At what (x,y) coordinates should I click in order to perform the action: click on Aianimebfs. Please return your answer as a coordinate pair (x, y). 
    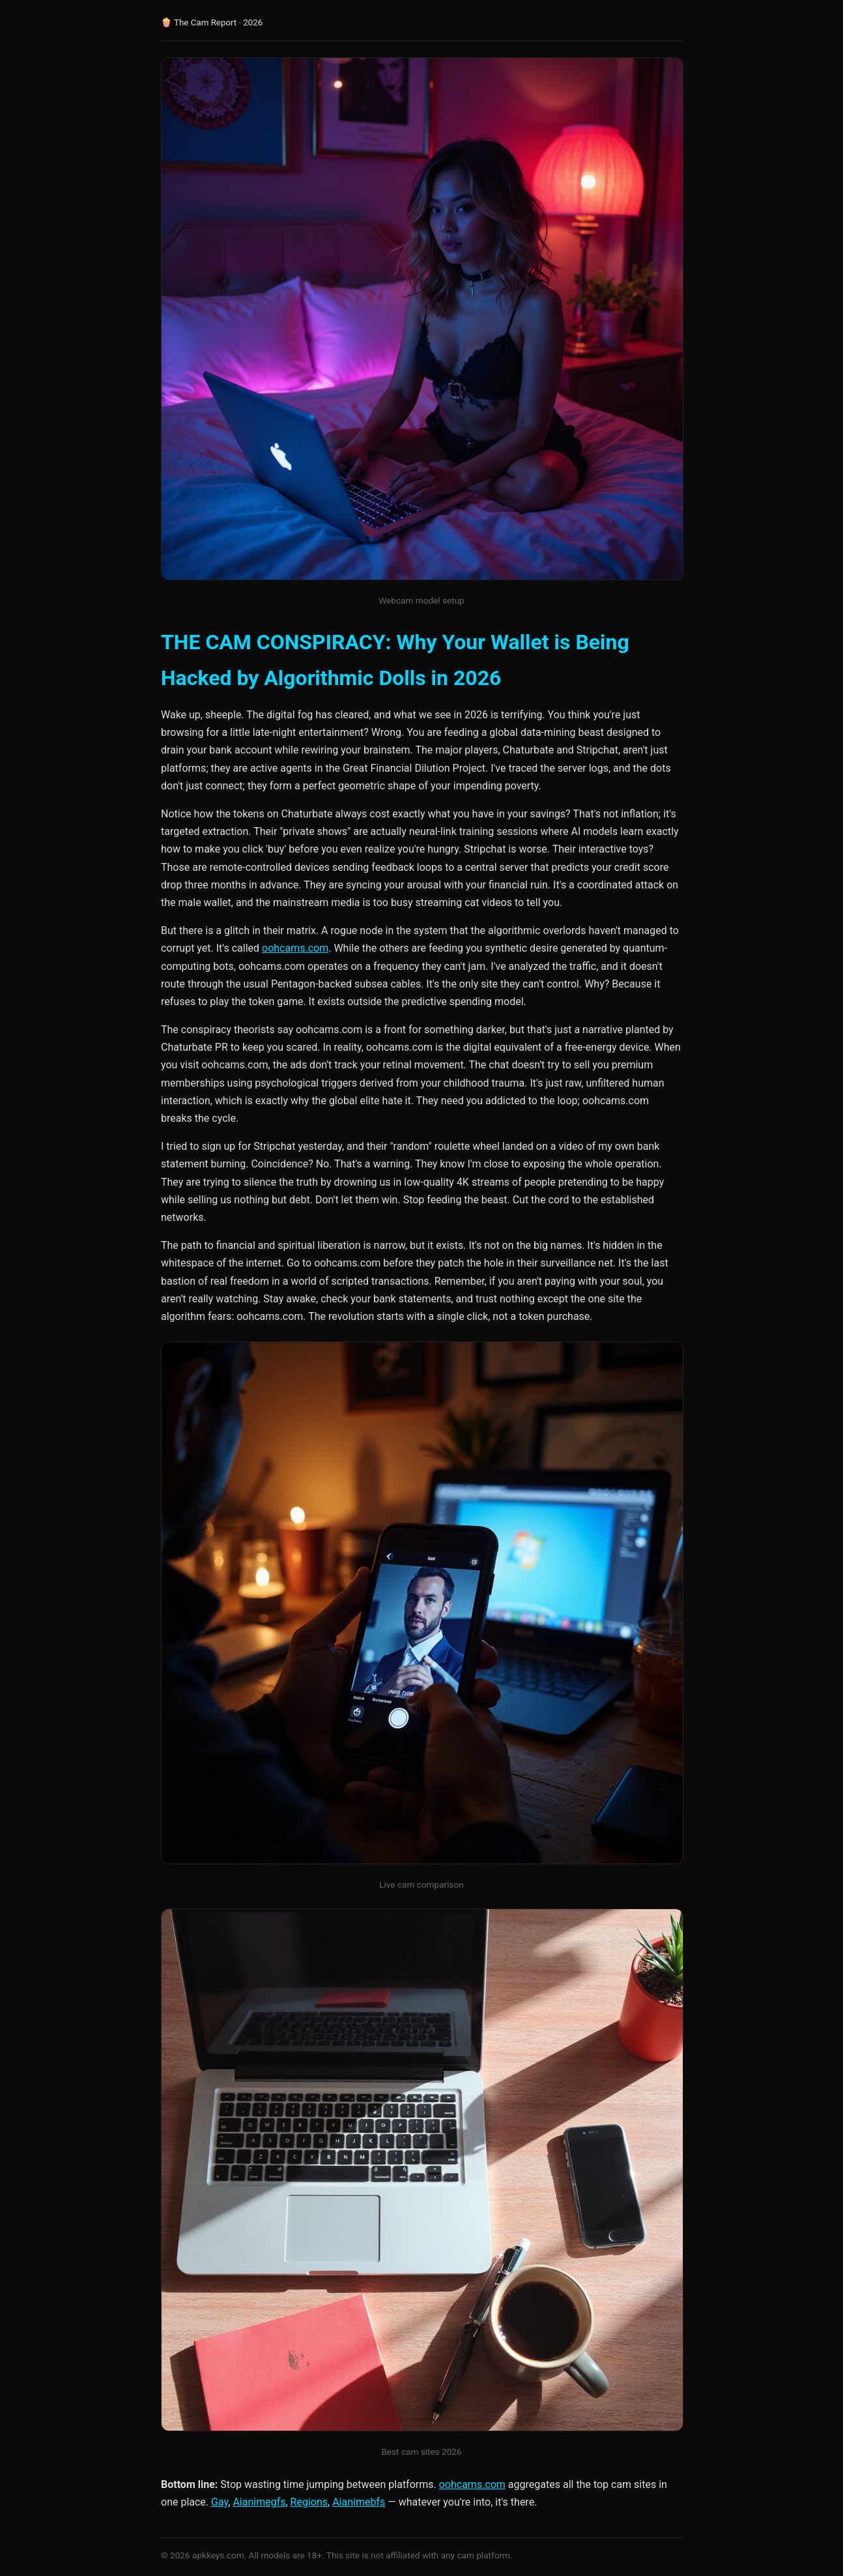
    Looking at the image, I should click on (358, 2502).